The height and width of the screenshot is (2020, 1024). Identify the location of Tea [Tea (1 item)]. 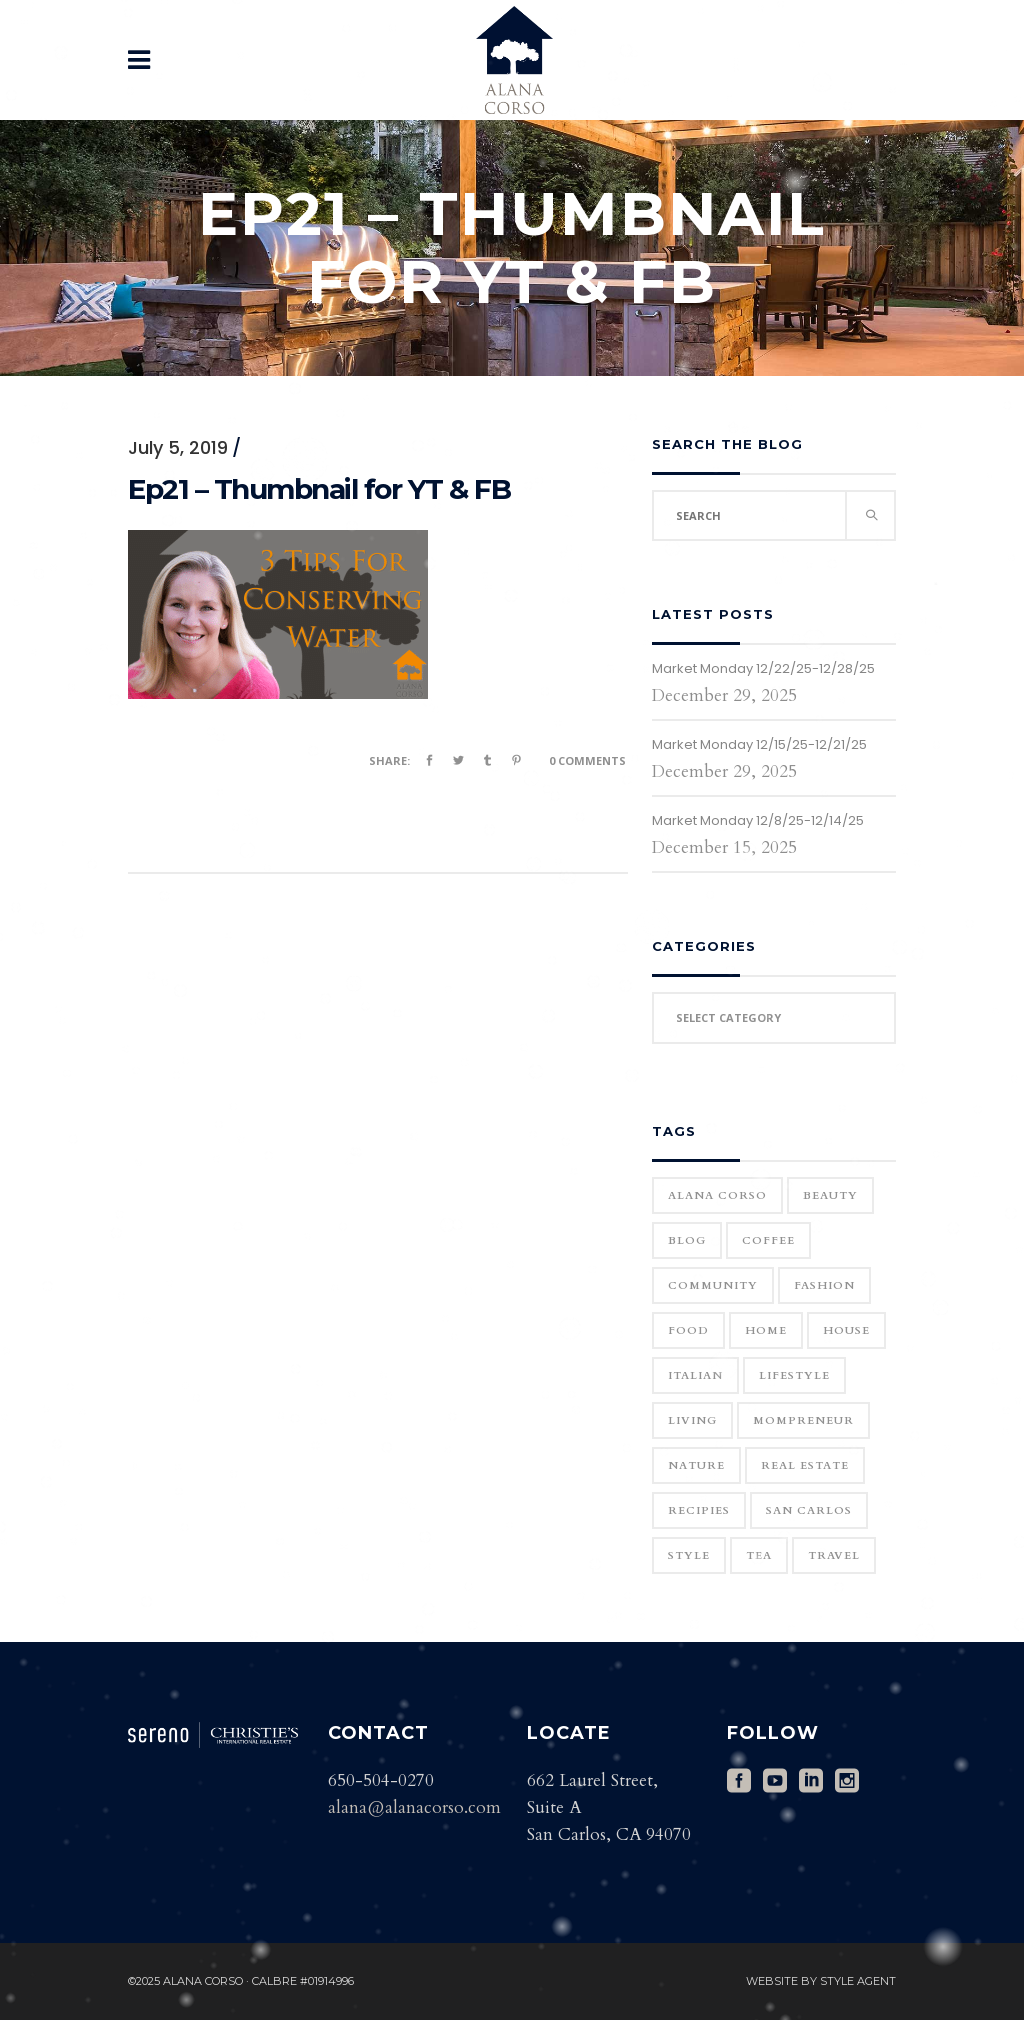
(759, 1555).